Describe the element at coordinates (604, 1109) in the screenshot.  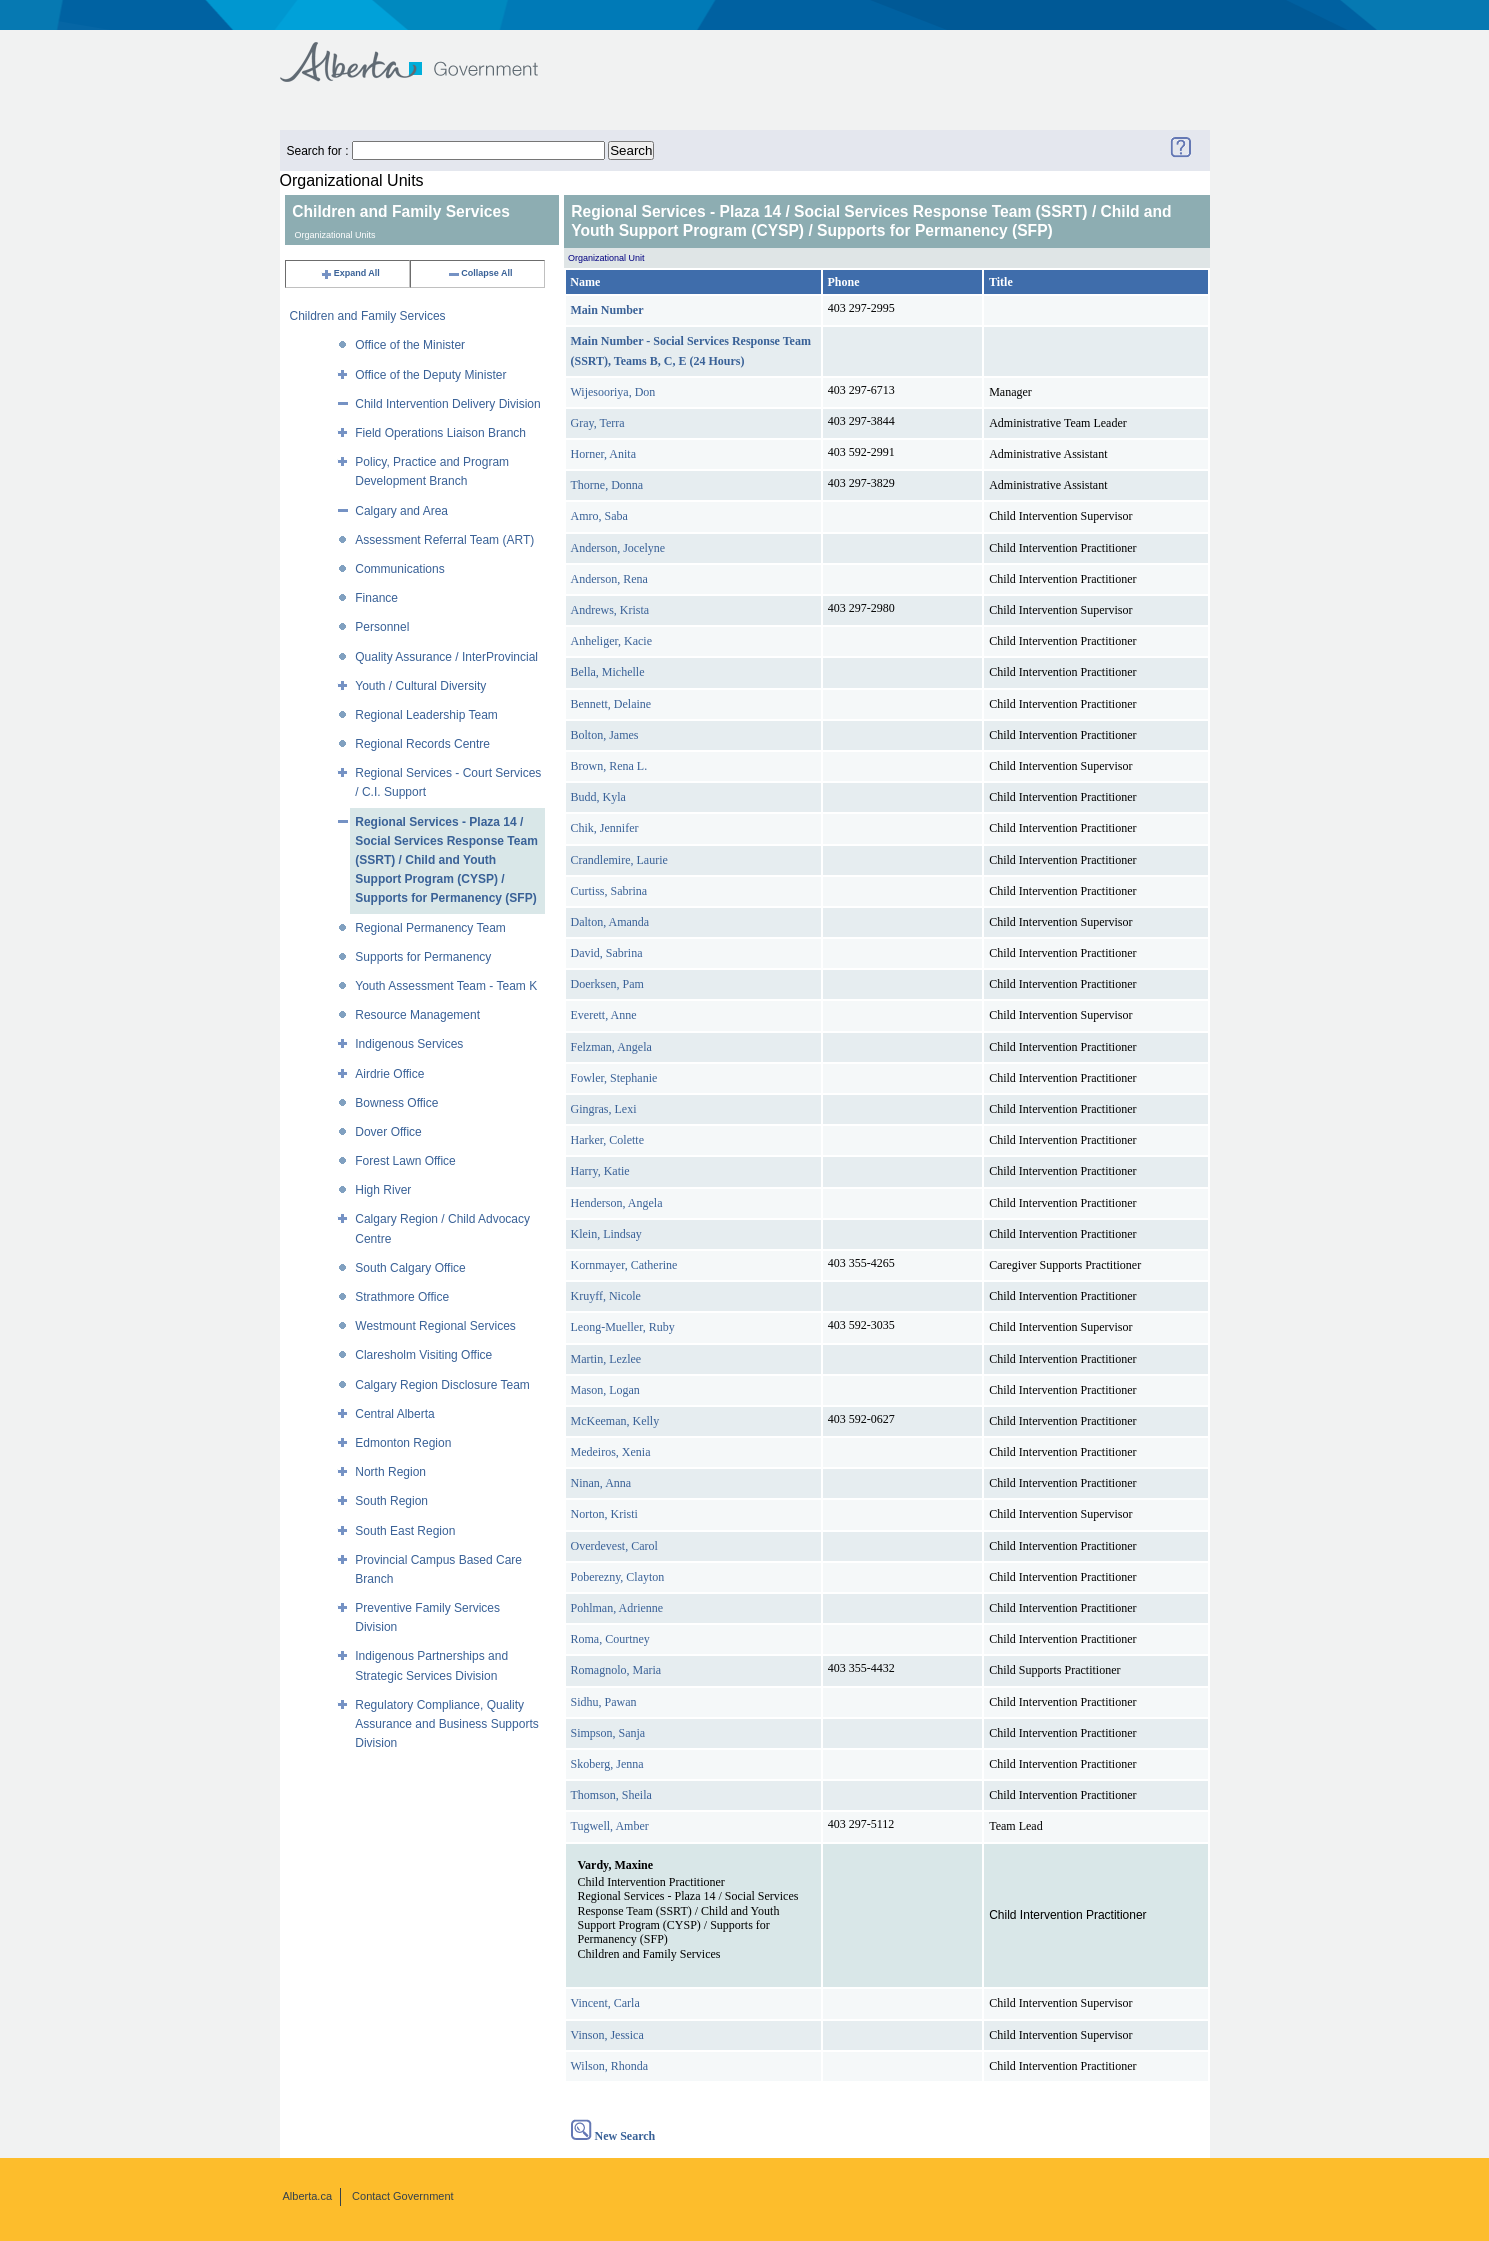
I see `Gingras, Lexi` at that location.